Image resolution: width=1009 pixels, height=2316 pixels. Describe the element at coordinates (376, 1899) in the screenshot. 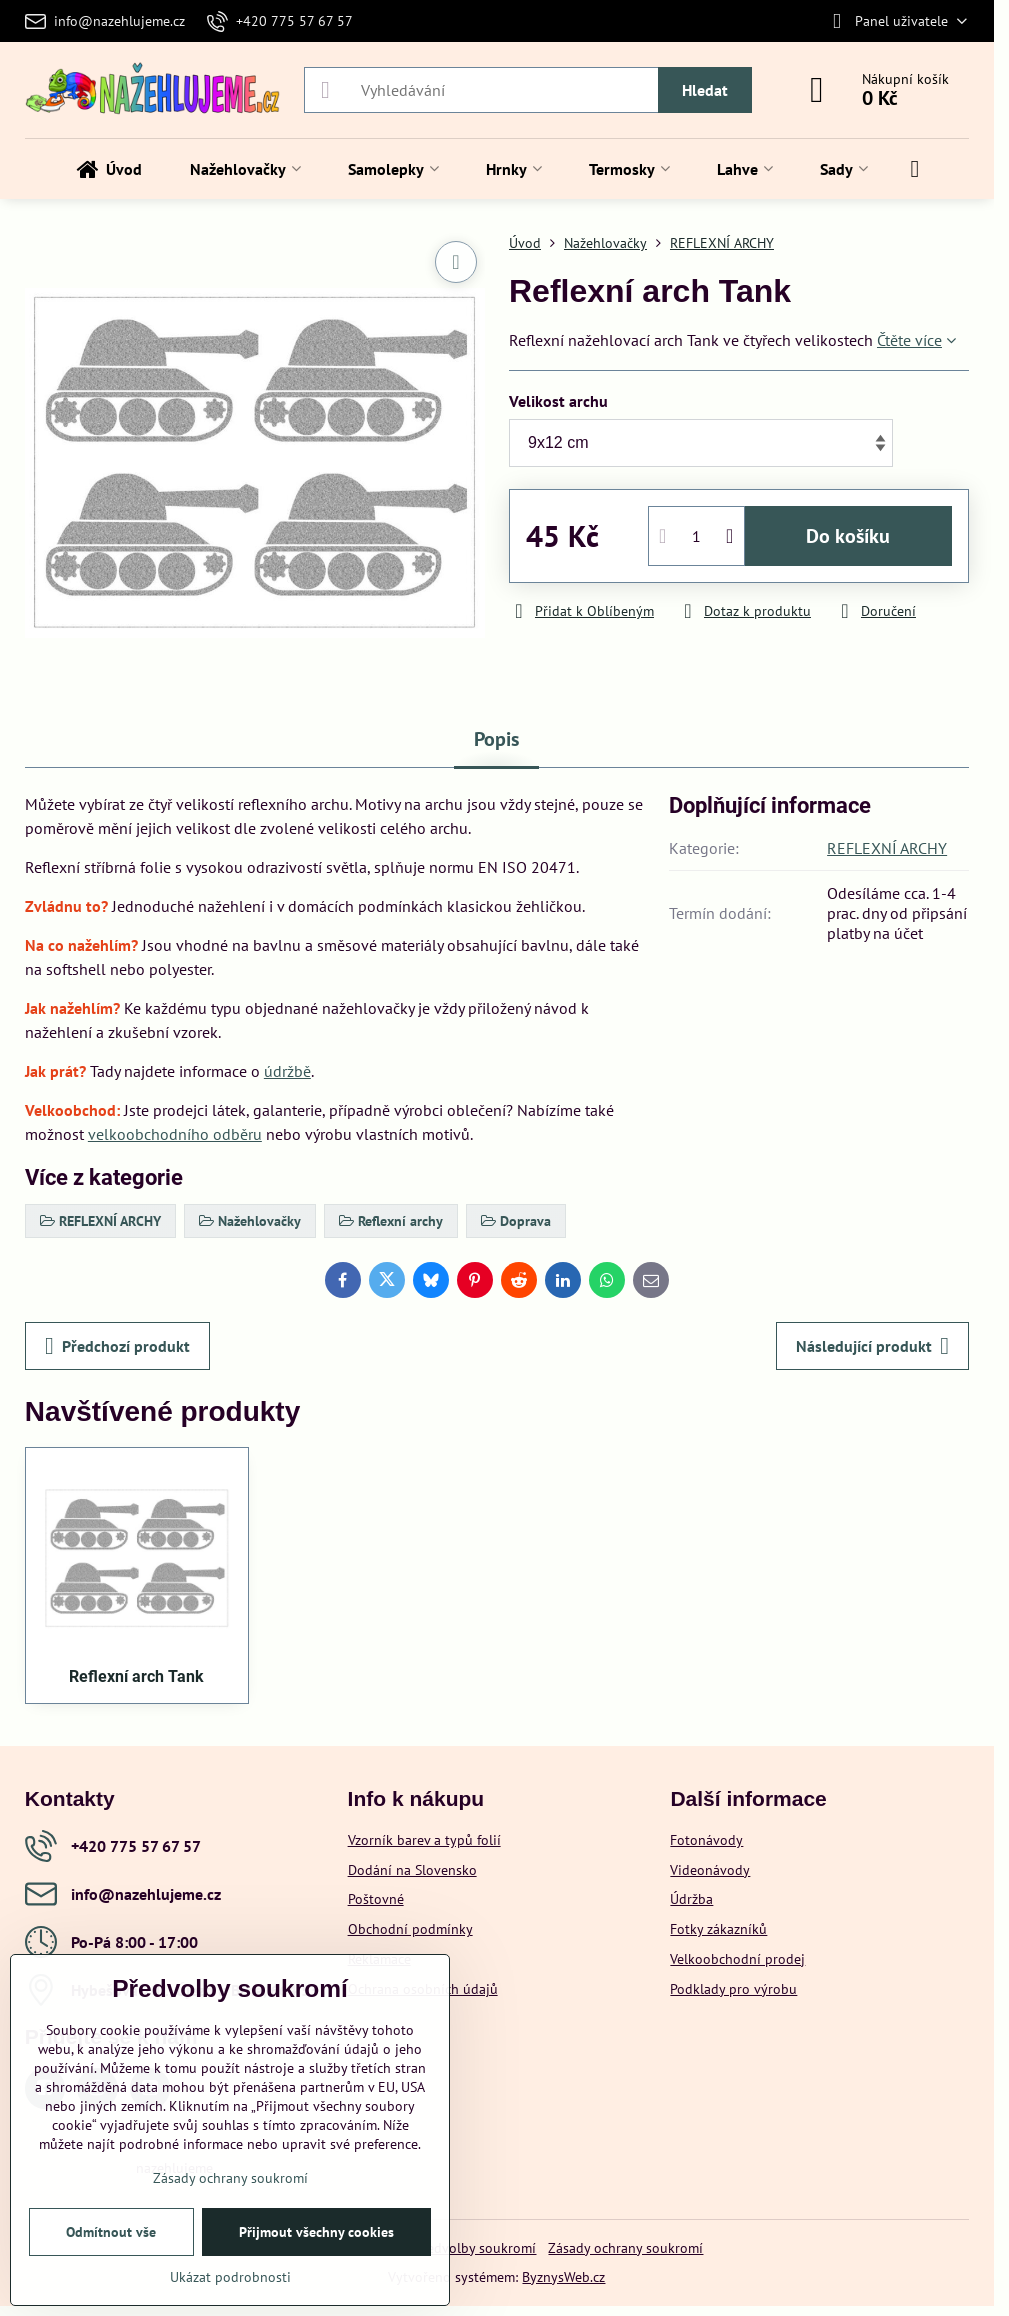

I see `Poštovné` at that location.